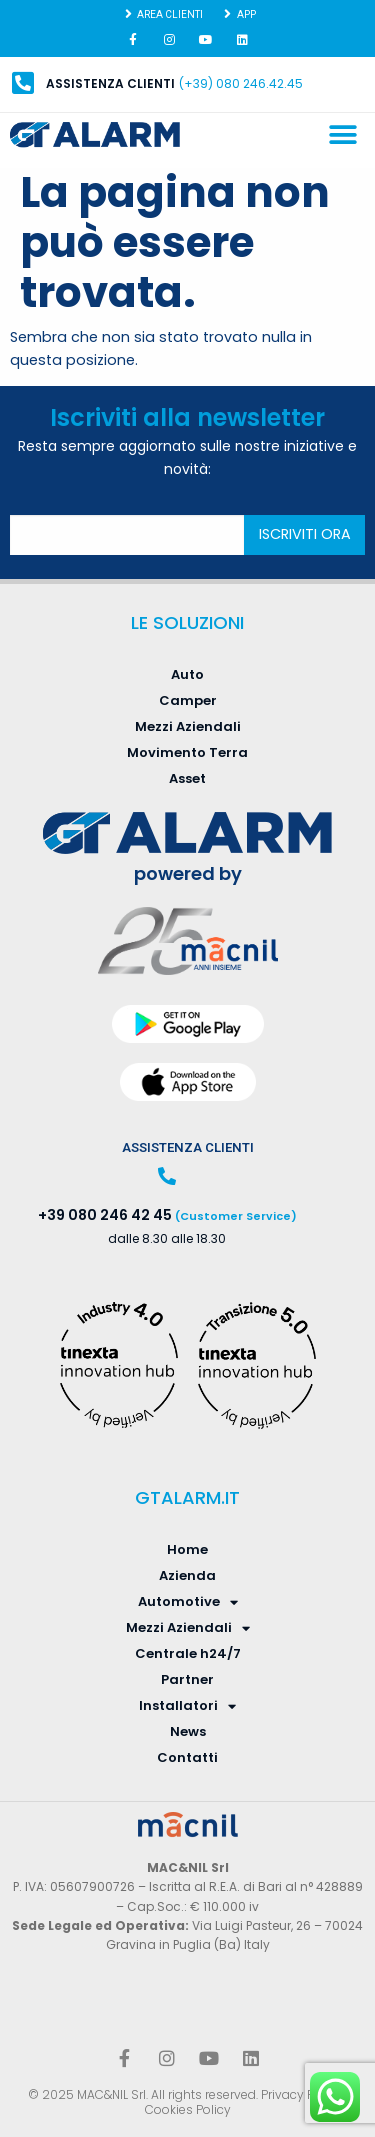 The height and width of the screenshot is (2137, 375). Describe the element at coordinates (187, 1575) in the screenshot. I see `Azienda` at that location.